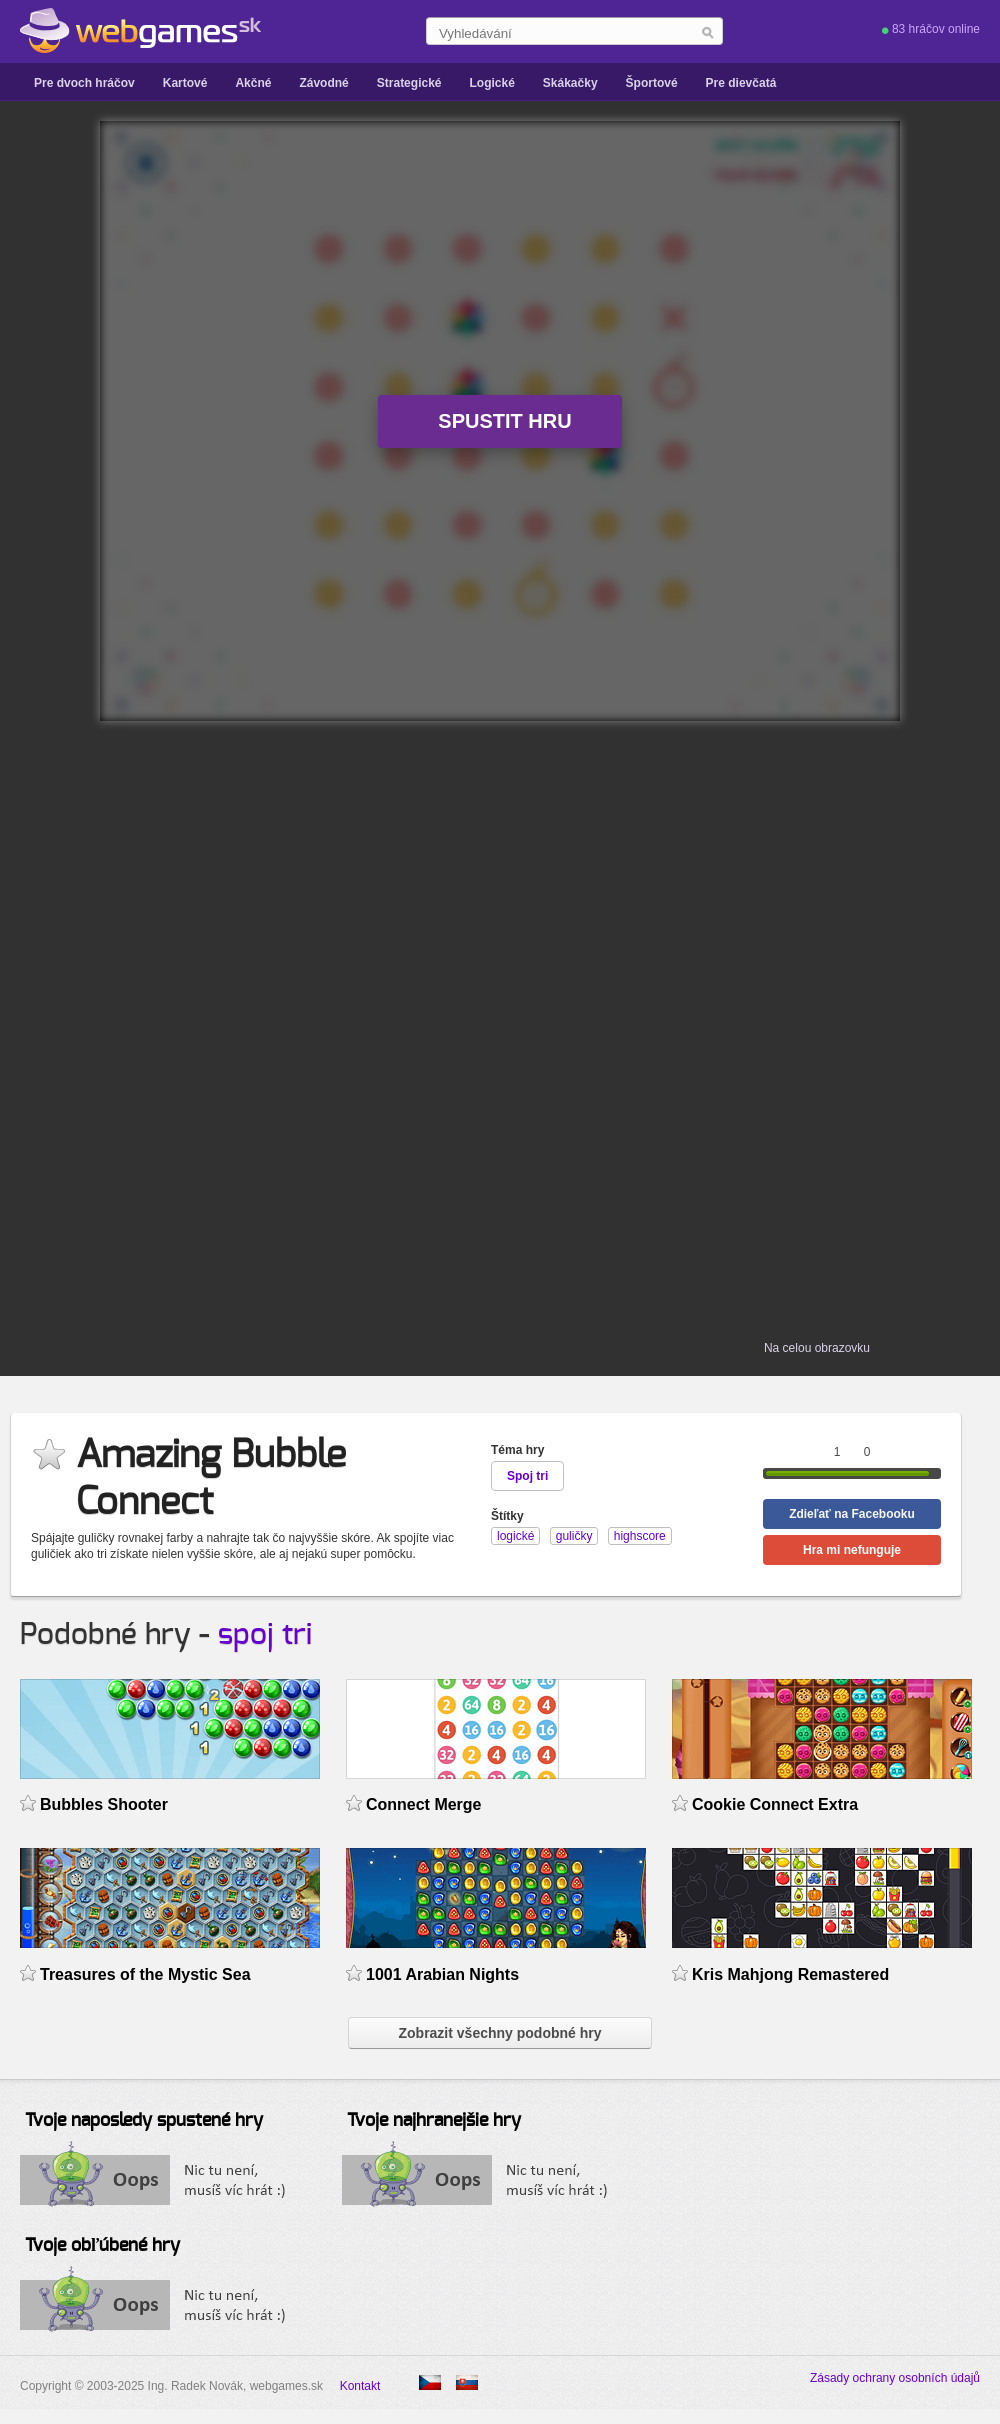 The image size is (1000, 2424). What do you see at coordinates (491, 83) in the screenshot?
I see `Logické` at bounding box center [491, 83].